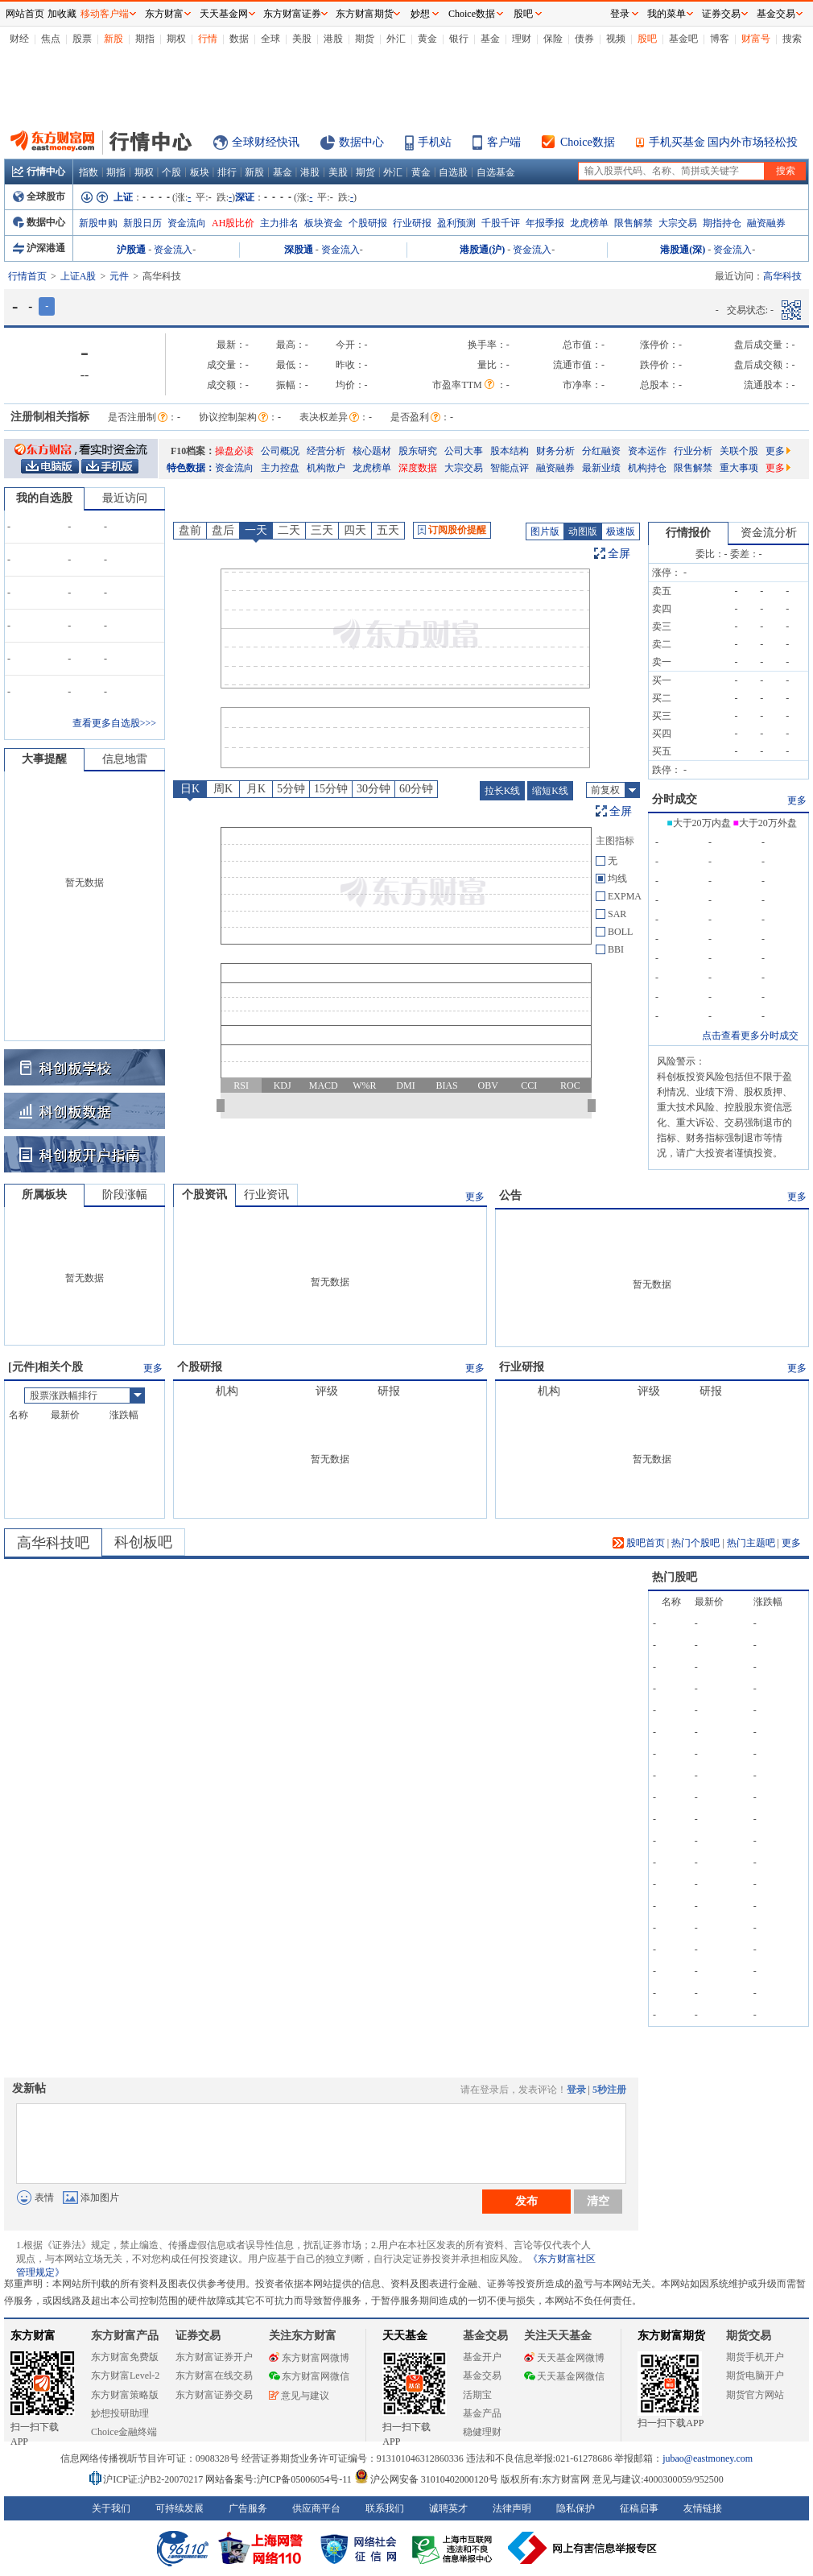  I want to click on 融资融券, so click(766, 223).